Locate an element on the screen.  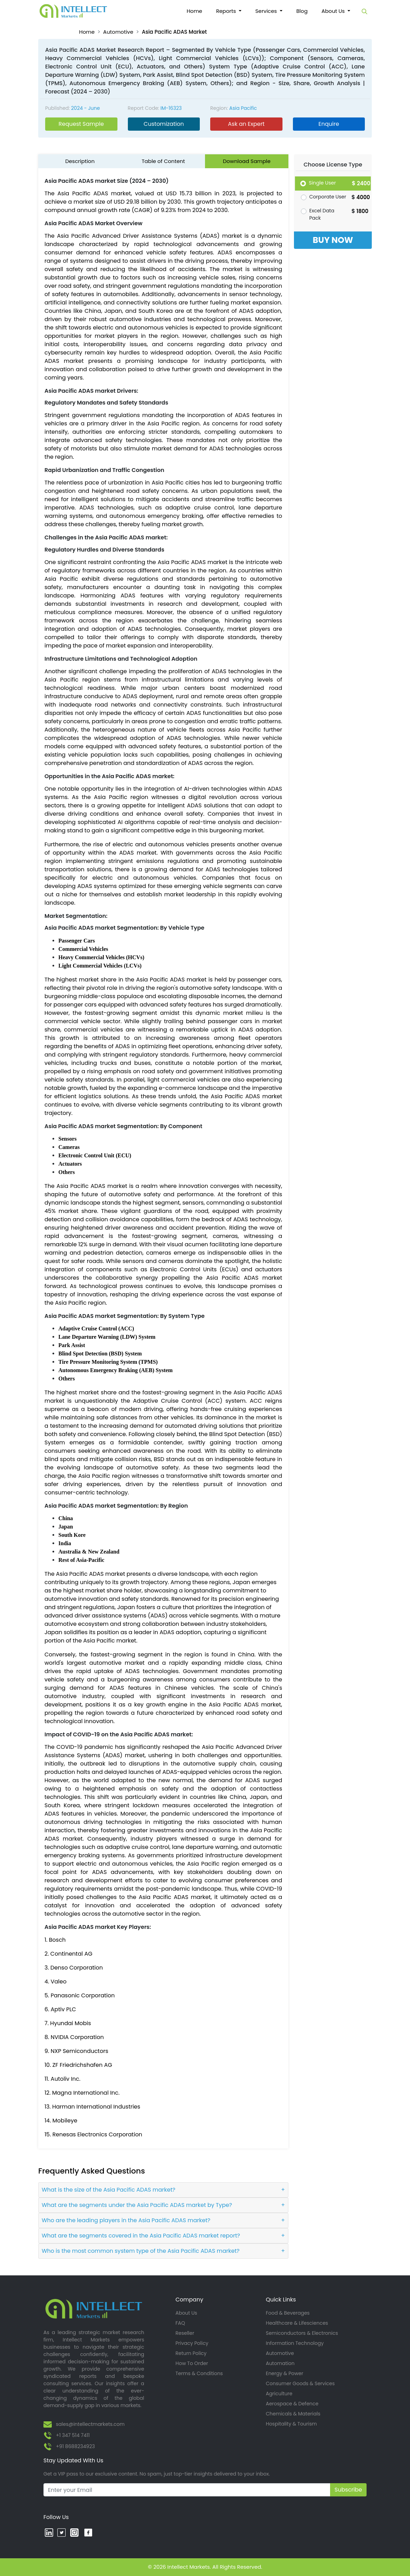
Chemicals & Materials is located at coordinates (293, 2413).